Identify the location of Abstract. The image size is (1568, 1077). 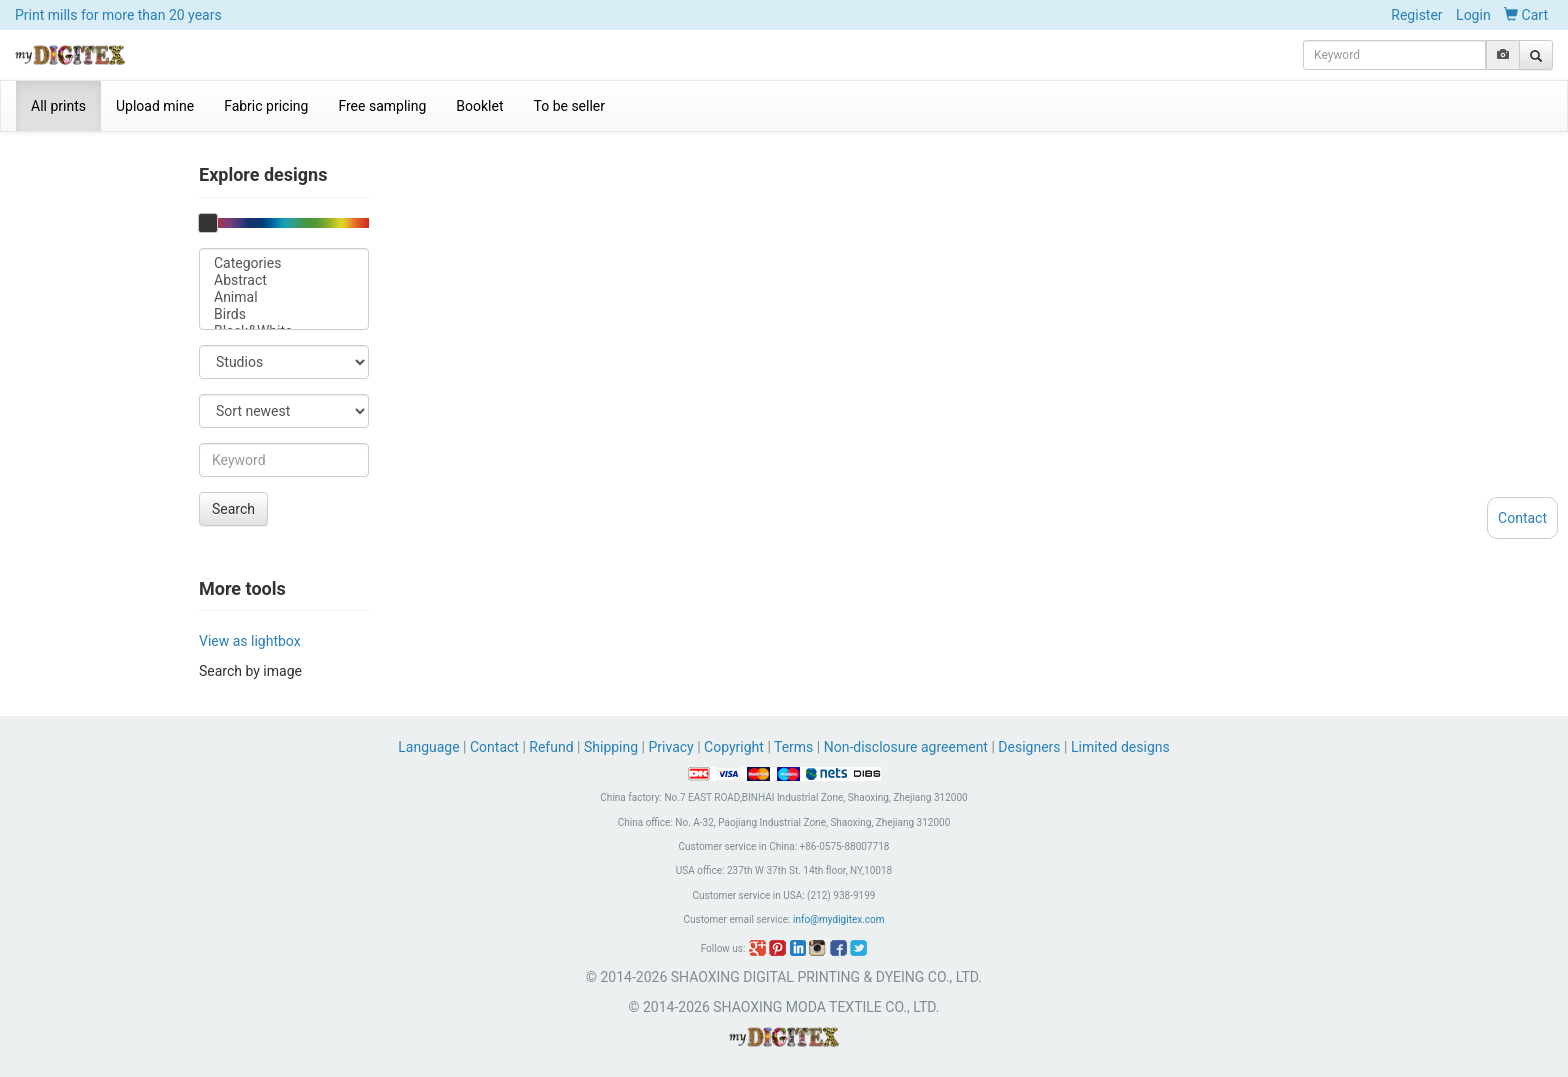
(284, 280).